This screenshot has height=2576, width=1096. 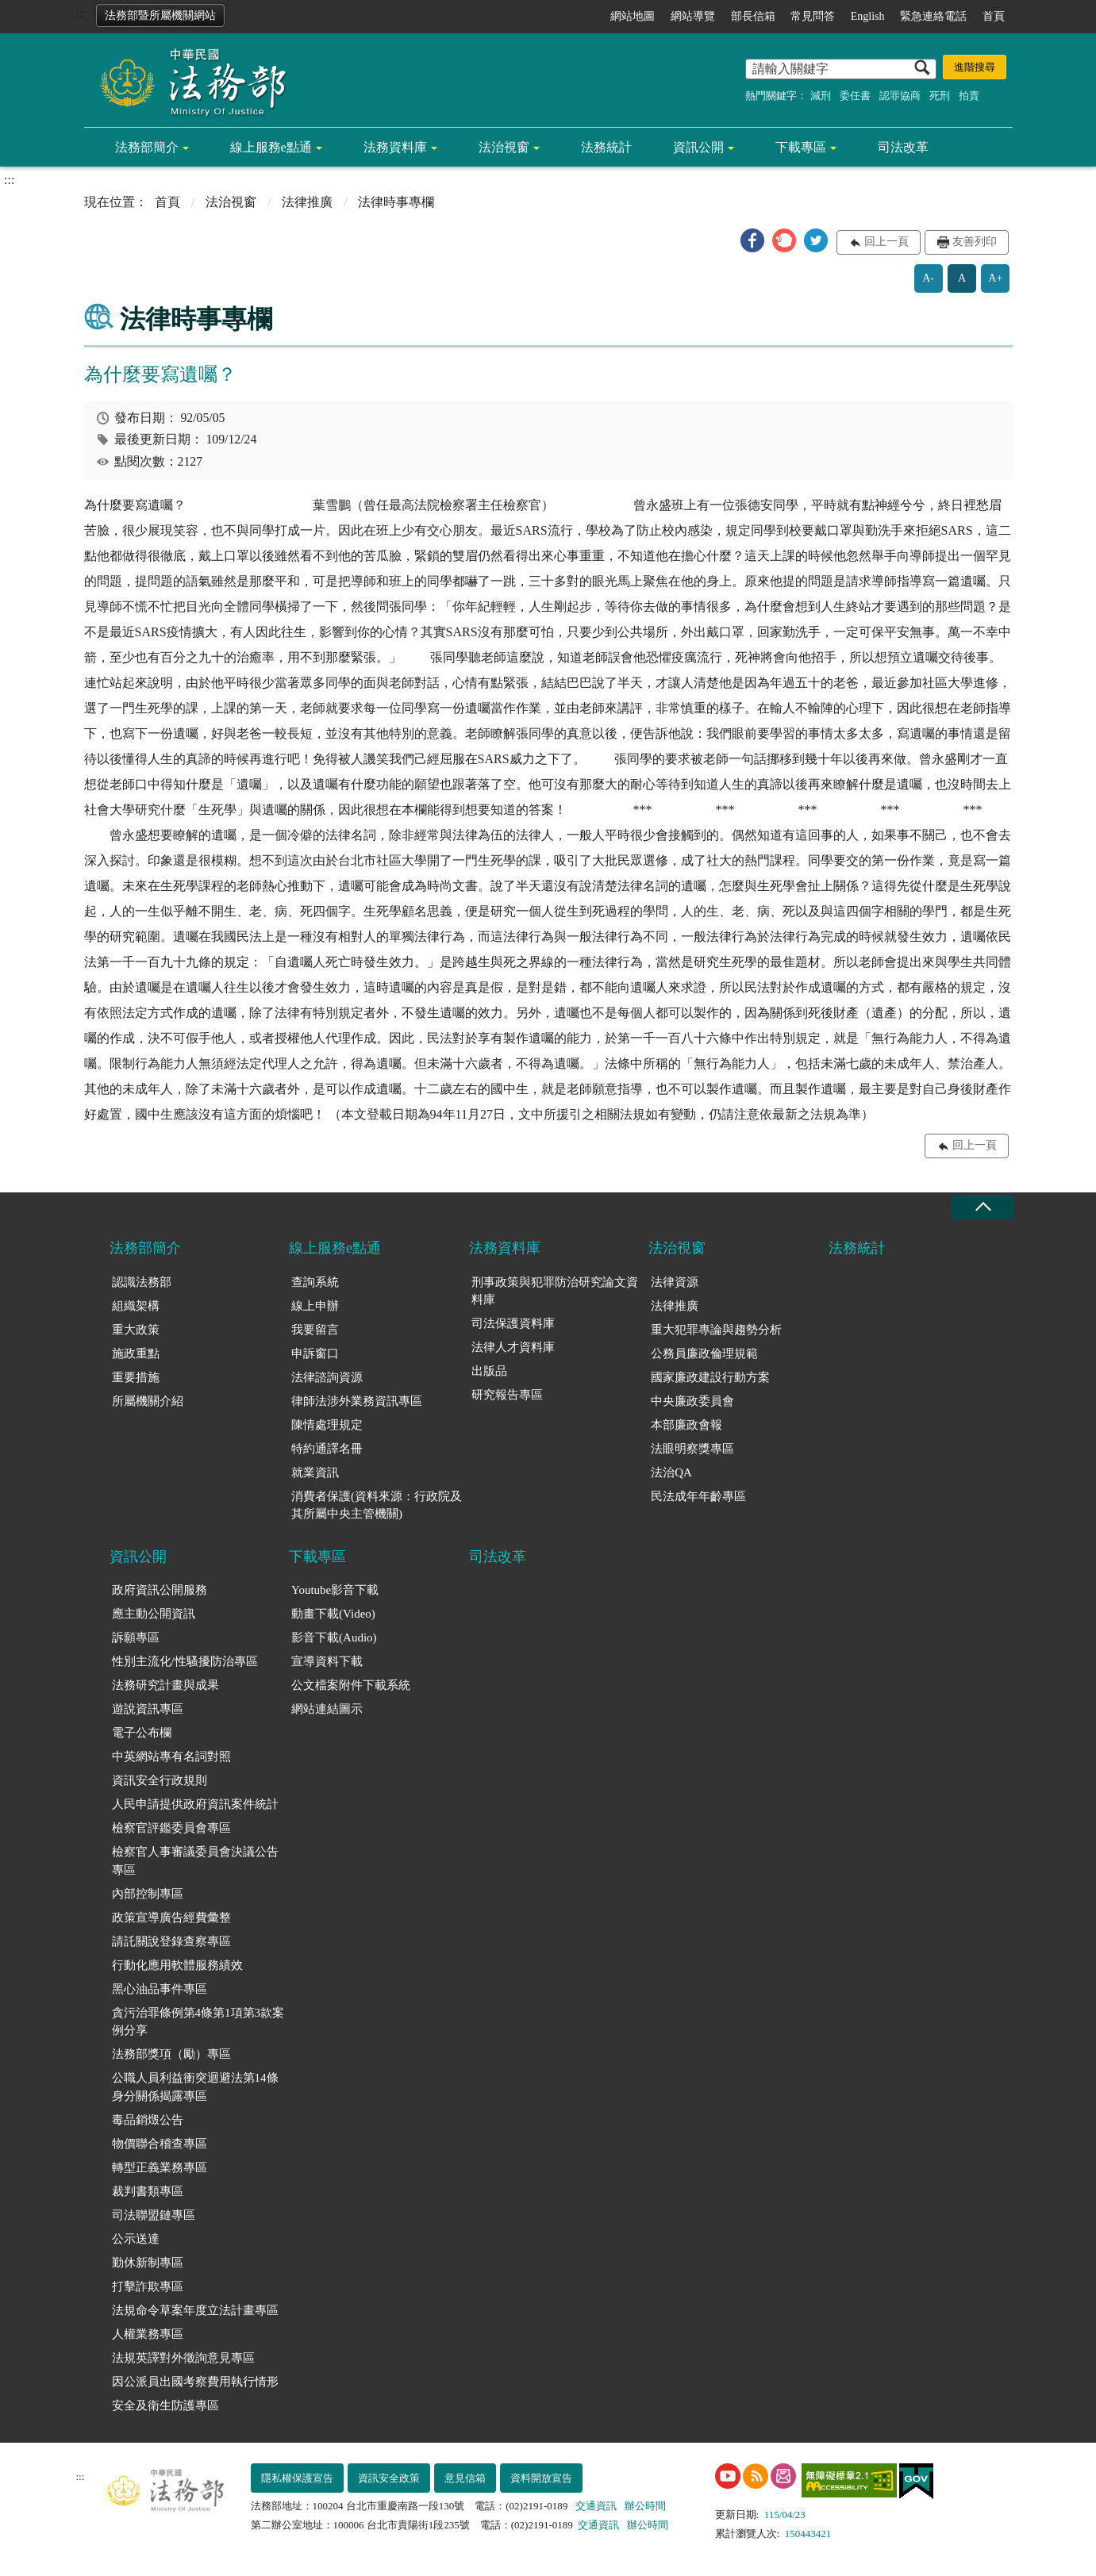 What do you see at coordinates (136, 2238) in the screenshot?
I see `公示送達` at bounding box center [136, 2238].